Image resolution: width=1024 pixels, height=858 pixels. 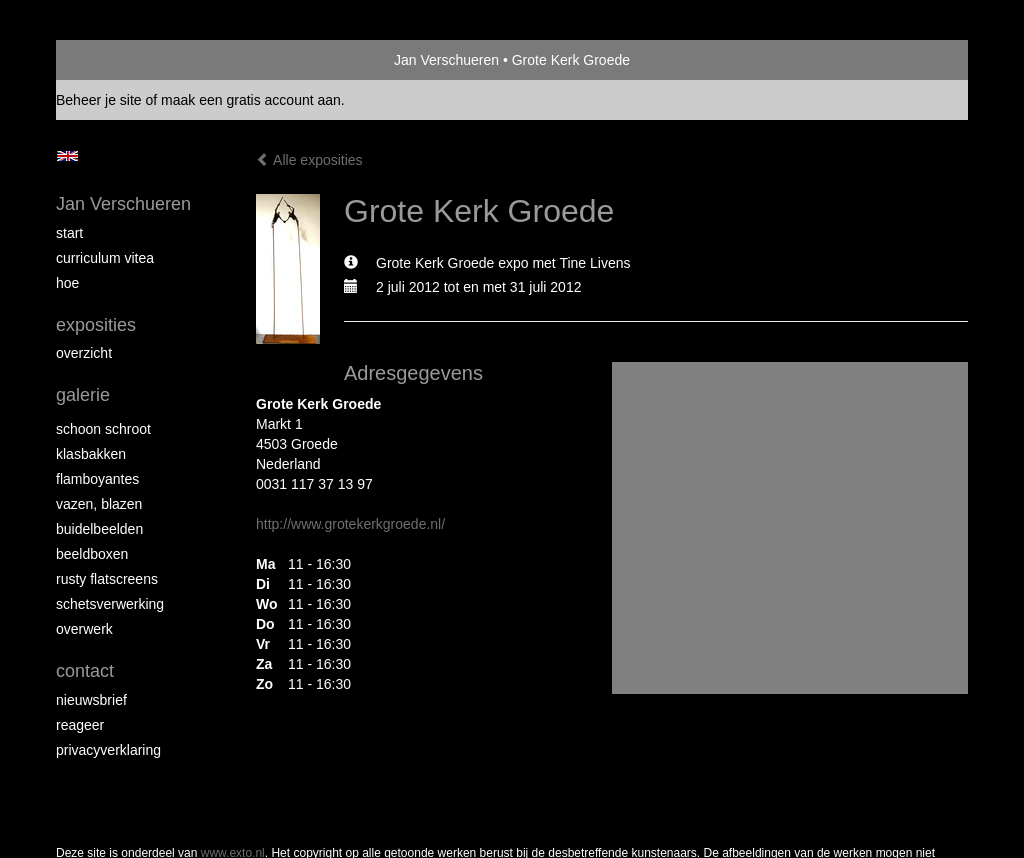 What do you see at coordinates (107, 579) in the screenshot?
I see `Rusty Flatscreens` at bounding box center [107, 579].